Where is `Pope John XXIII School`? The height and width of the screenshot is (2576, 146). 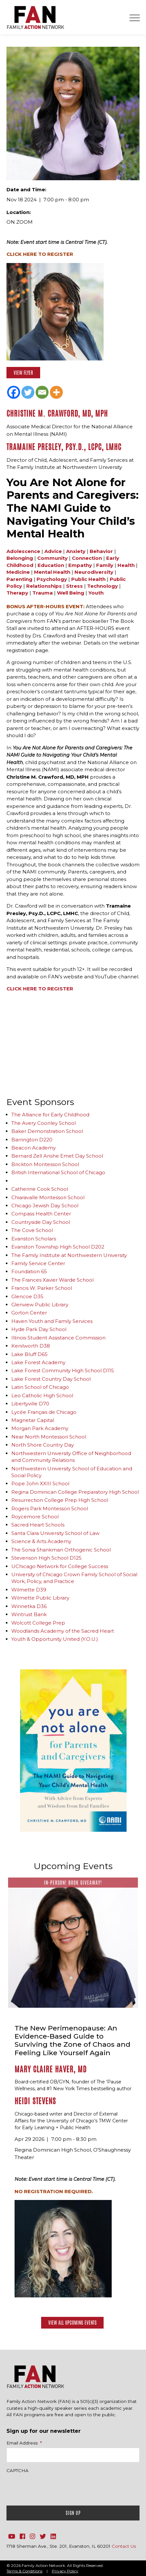
Pope John XXIII School is located at coordinates (40, 1483).